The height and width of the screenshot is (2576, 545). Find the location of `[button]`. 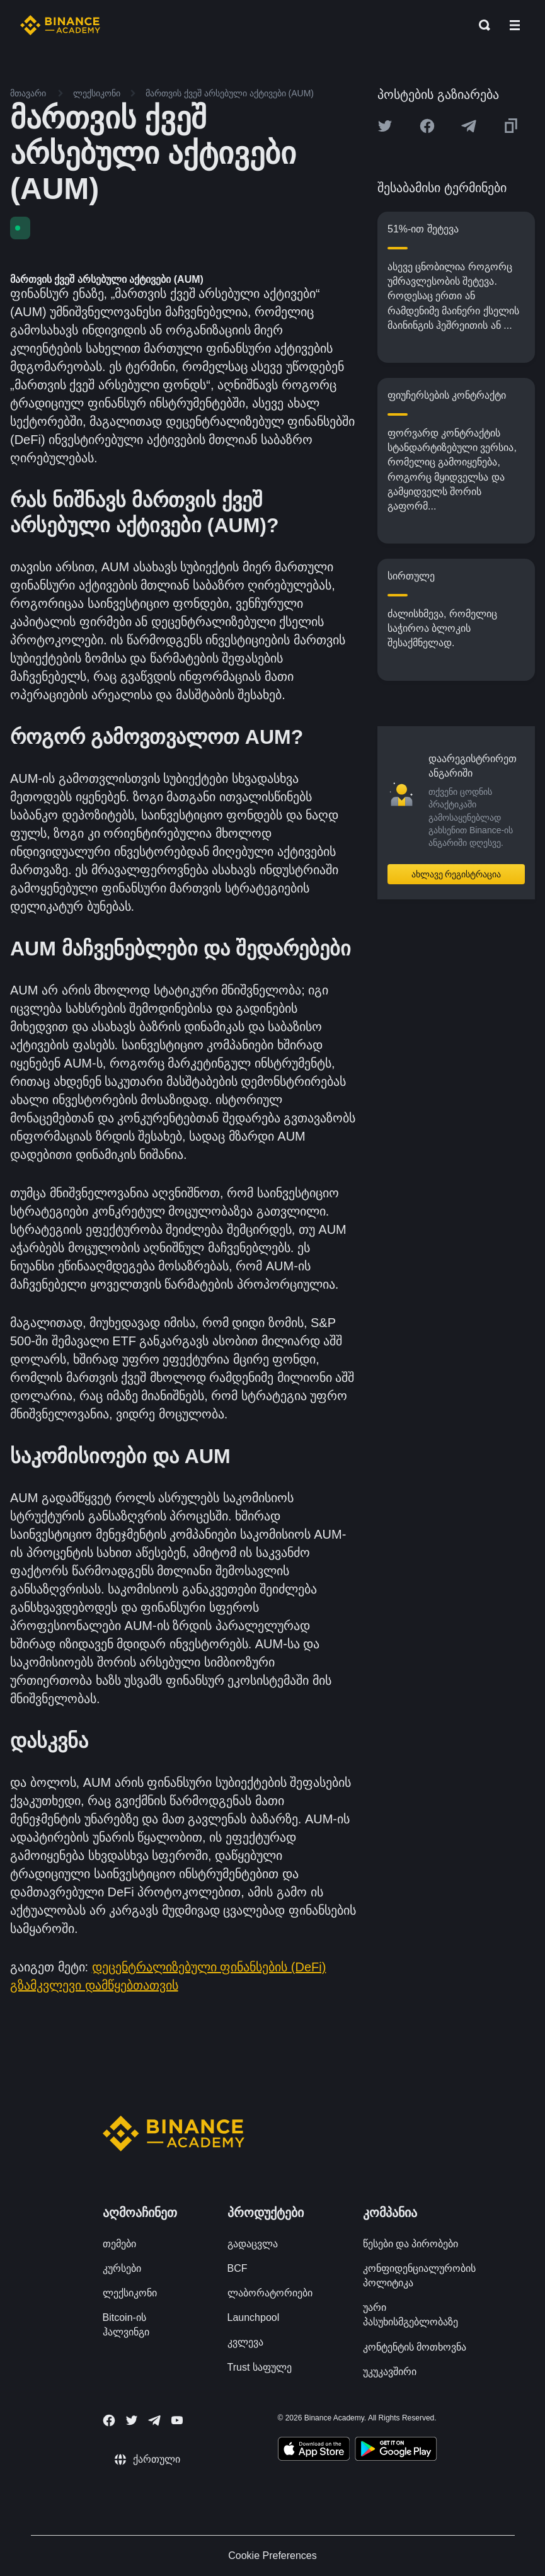

[button] is located at coordinates (514, 25).